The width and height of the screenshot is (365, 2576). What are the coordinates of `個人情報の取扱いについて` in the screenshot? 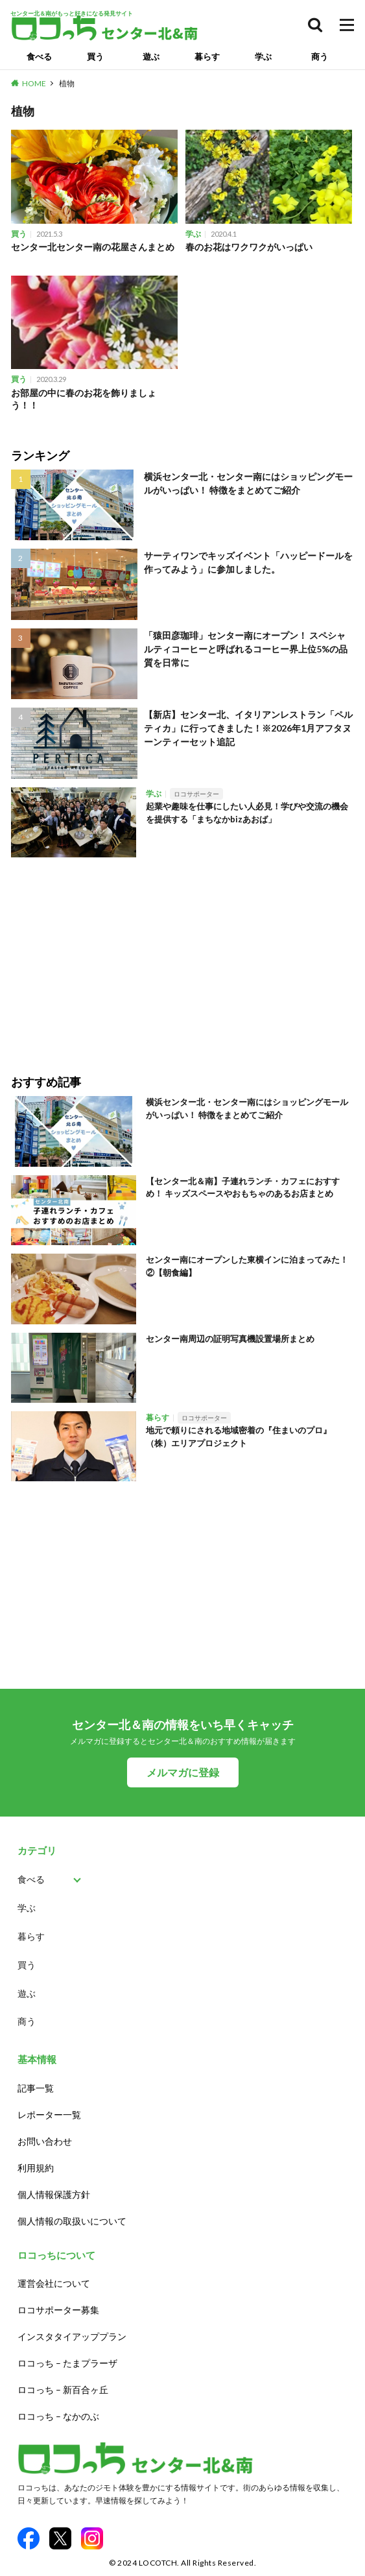 It's located at (72, 2220).